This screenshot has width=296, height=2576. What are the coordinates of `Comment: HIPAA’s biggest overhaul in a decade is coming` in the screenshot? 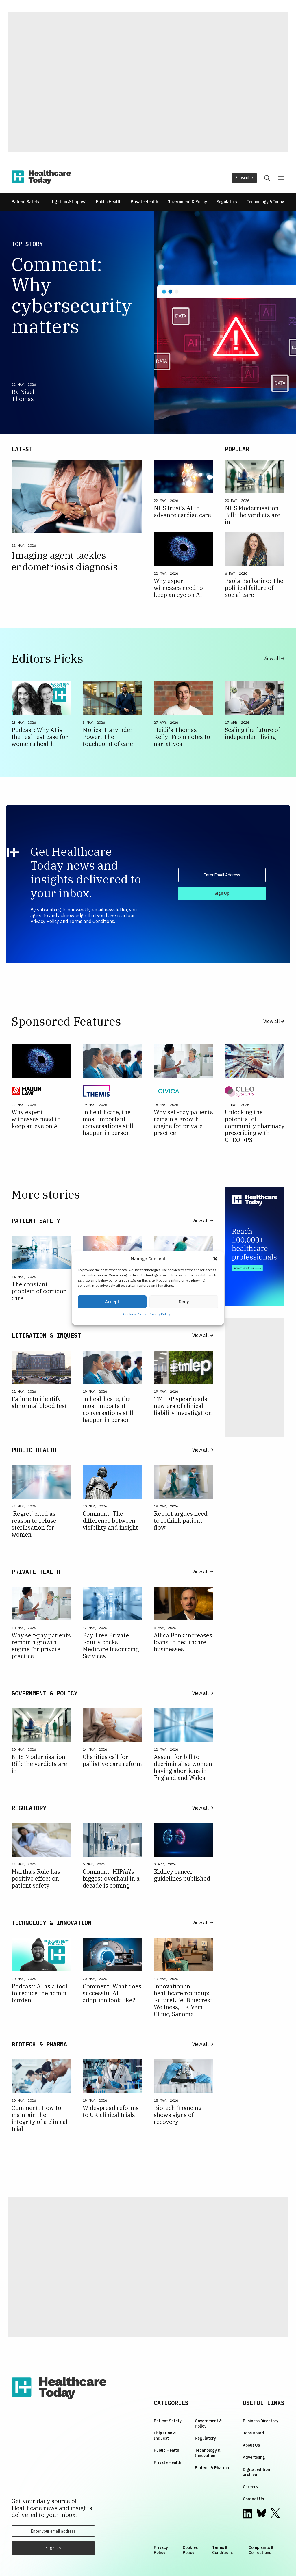 It's located at (111, 1878).